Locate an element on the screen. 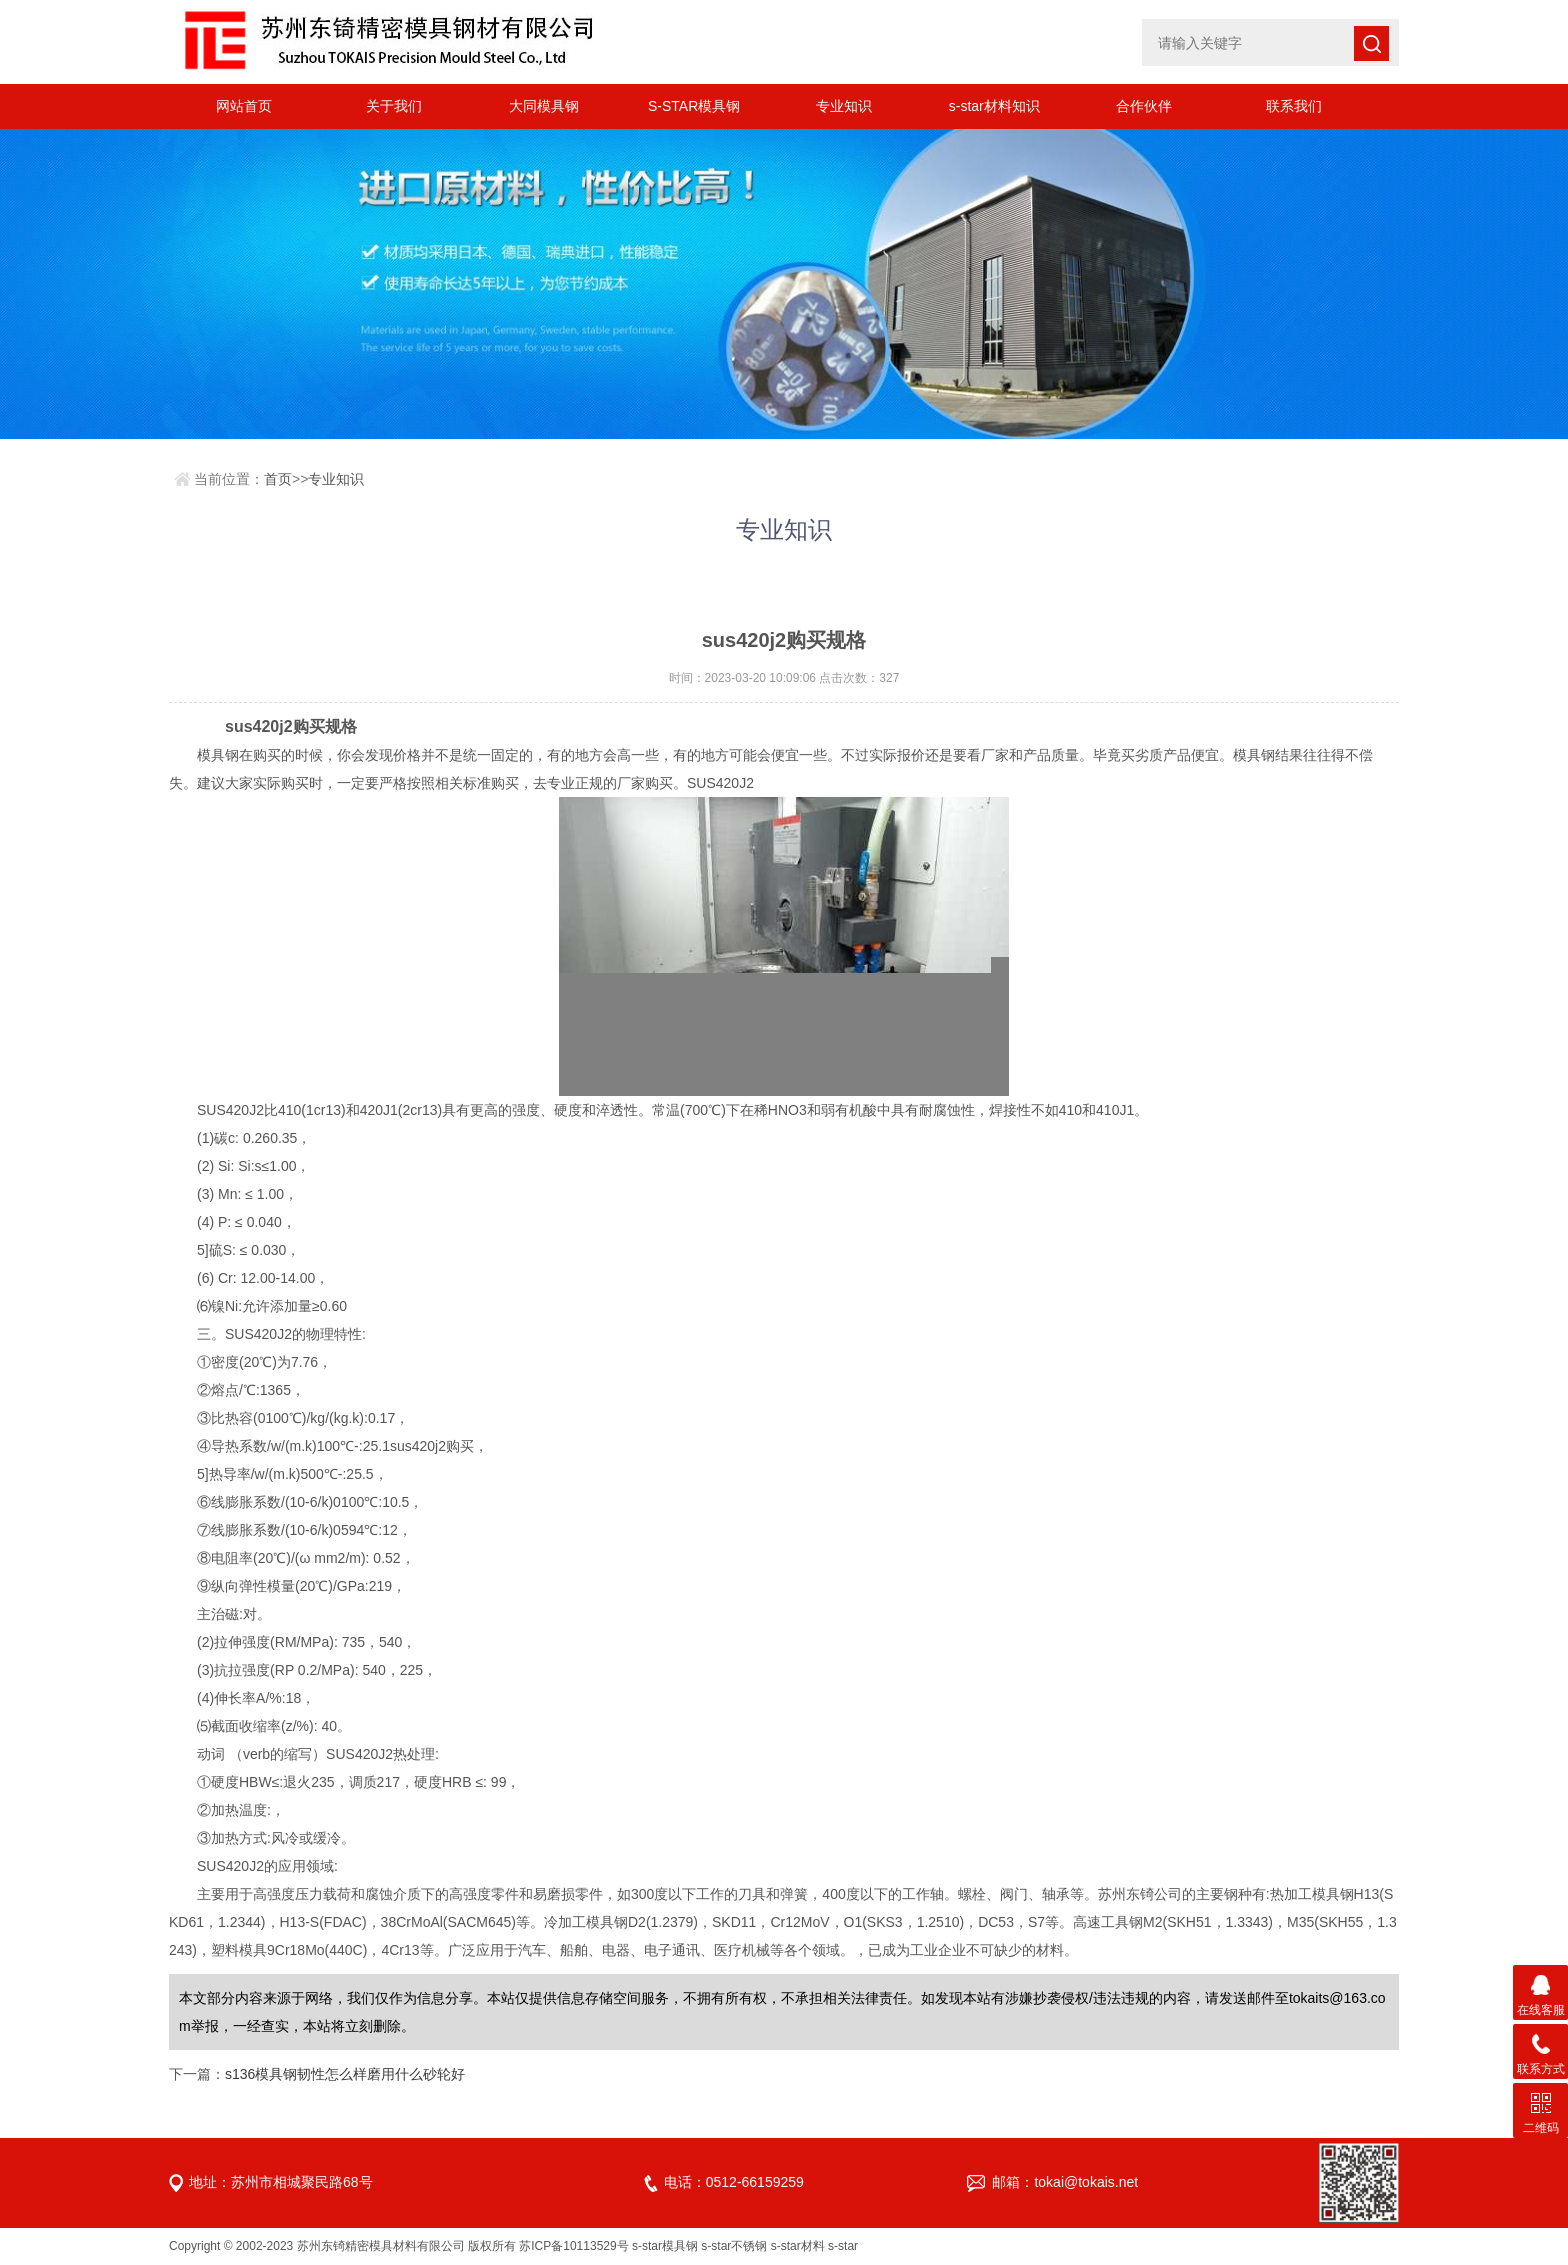 The width and height of the screenshot is (1568, 2265). S-STAR模具钢 is located at coordinates (694, 106).